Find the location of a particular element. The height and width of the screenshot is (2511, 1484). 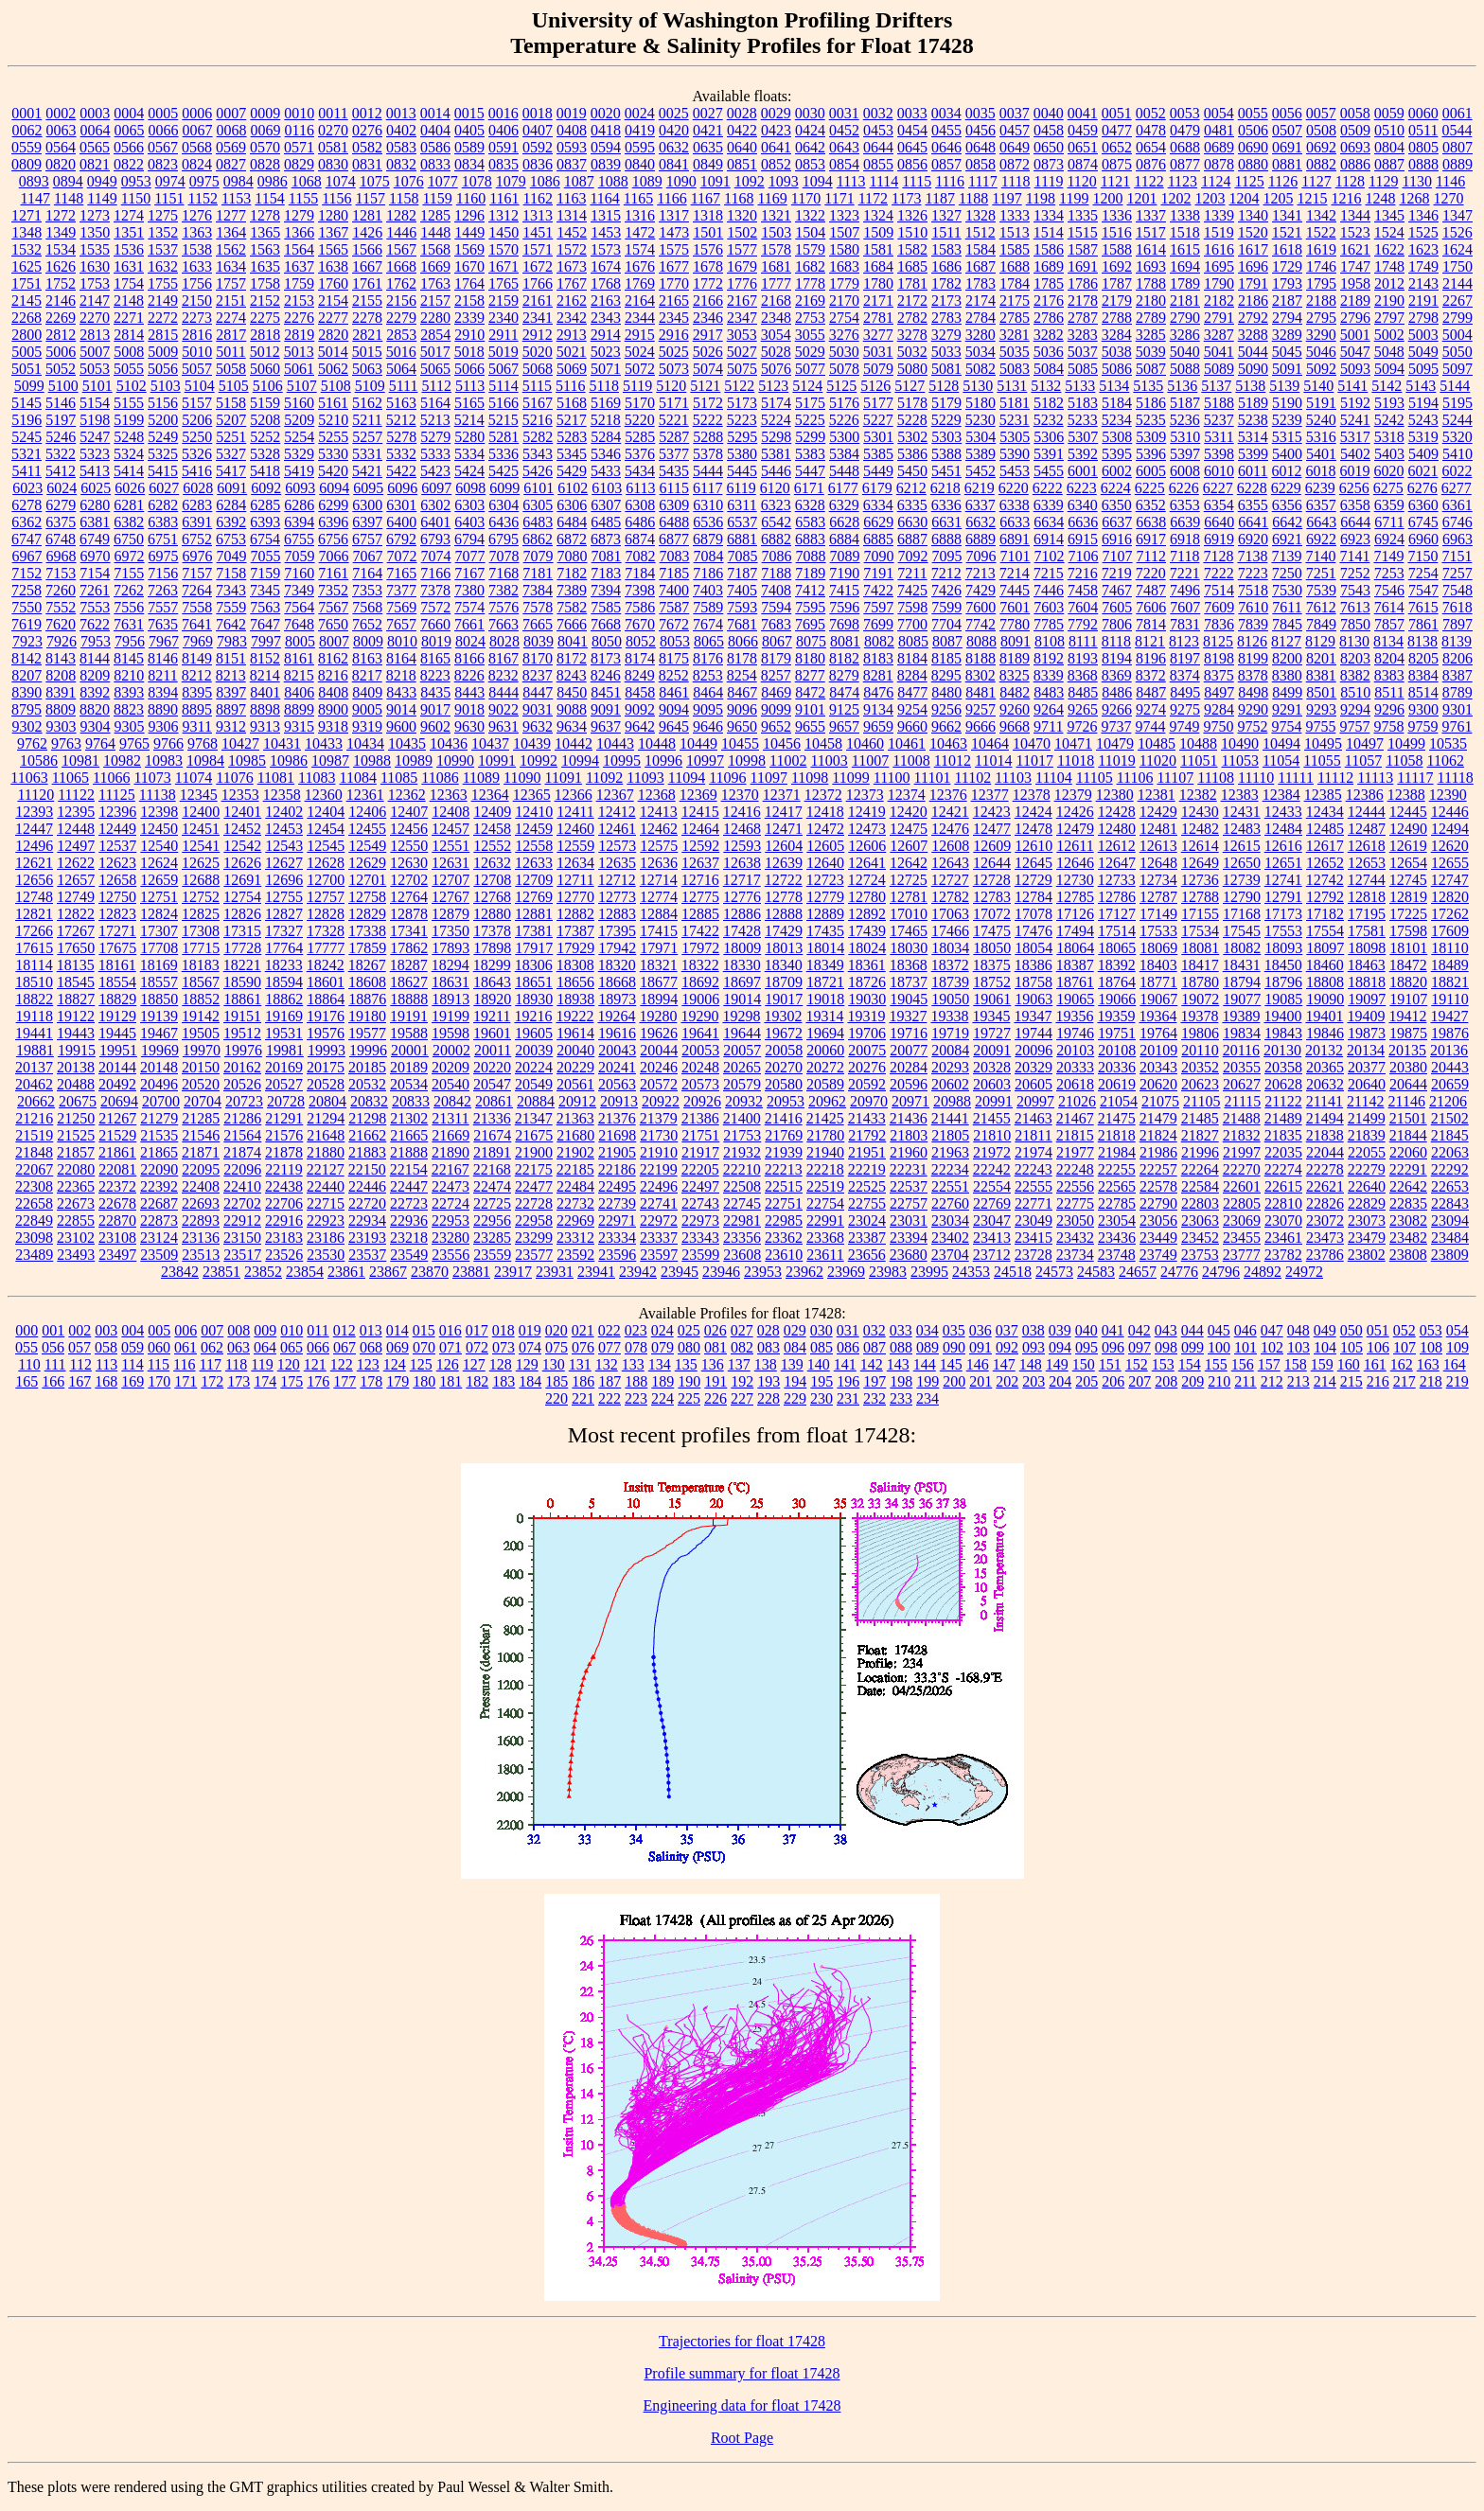

008 is located at coordinates (238, 1330).